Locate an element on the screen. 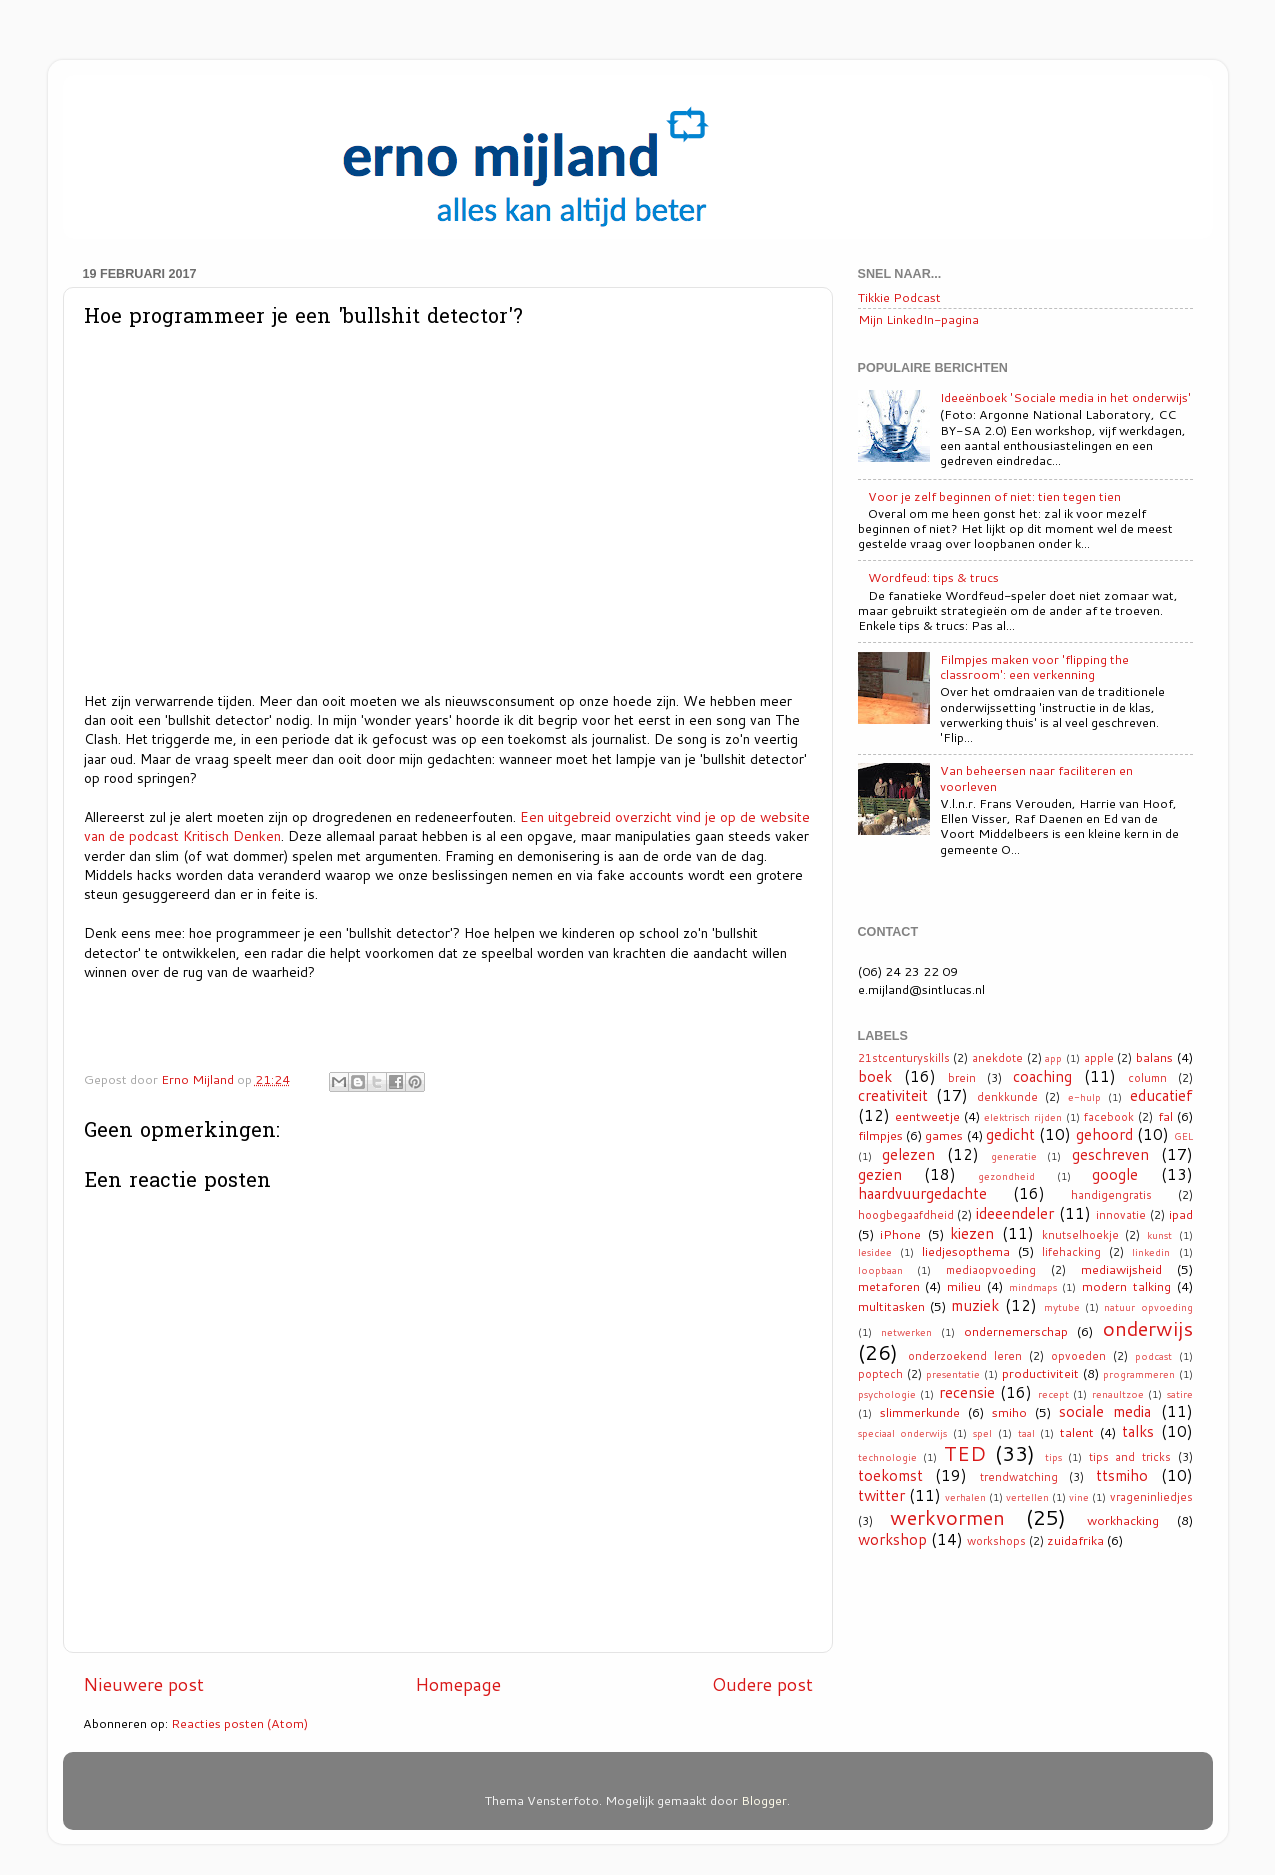 The height and width of the screenshot is (1875, 1275). workshops is located at coordinates (996, 1541).